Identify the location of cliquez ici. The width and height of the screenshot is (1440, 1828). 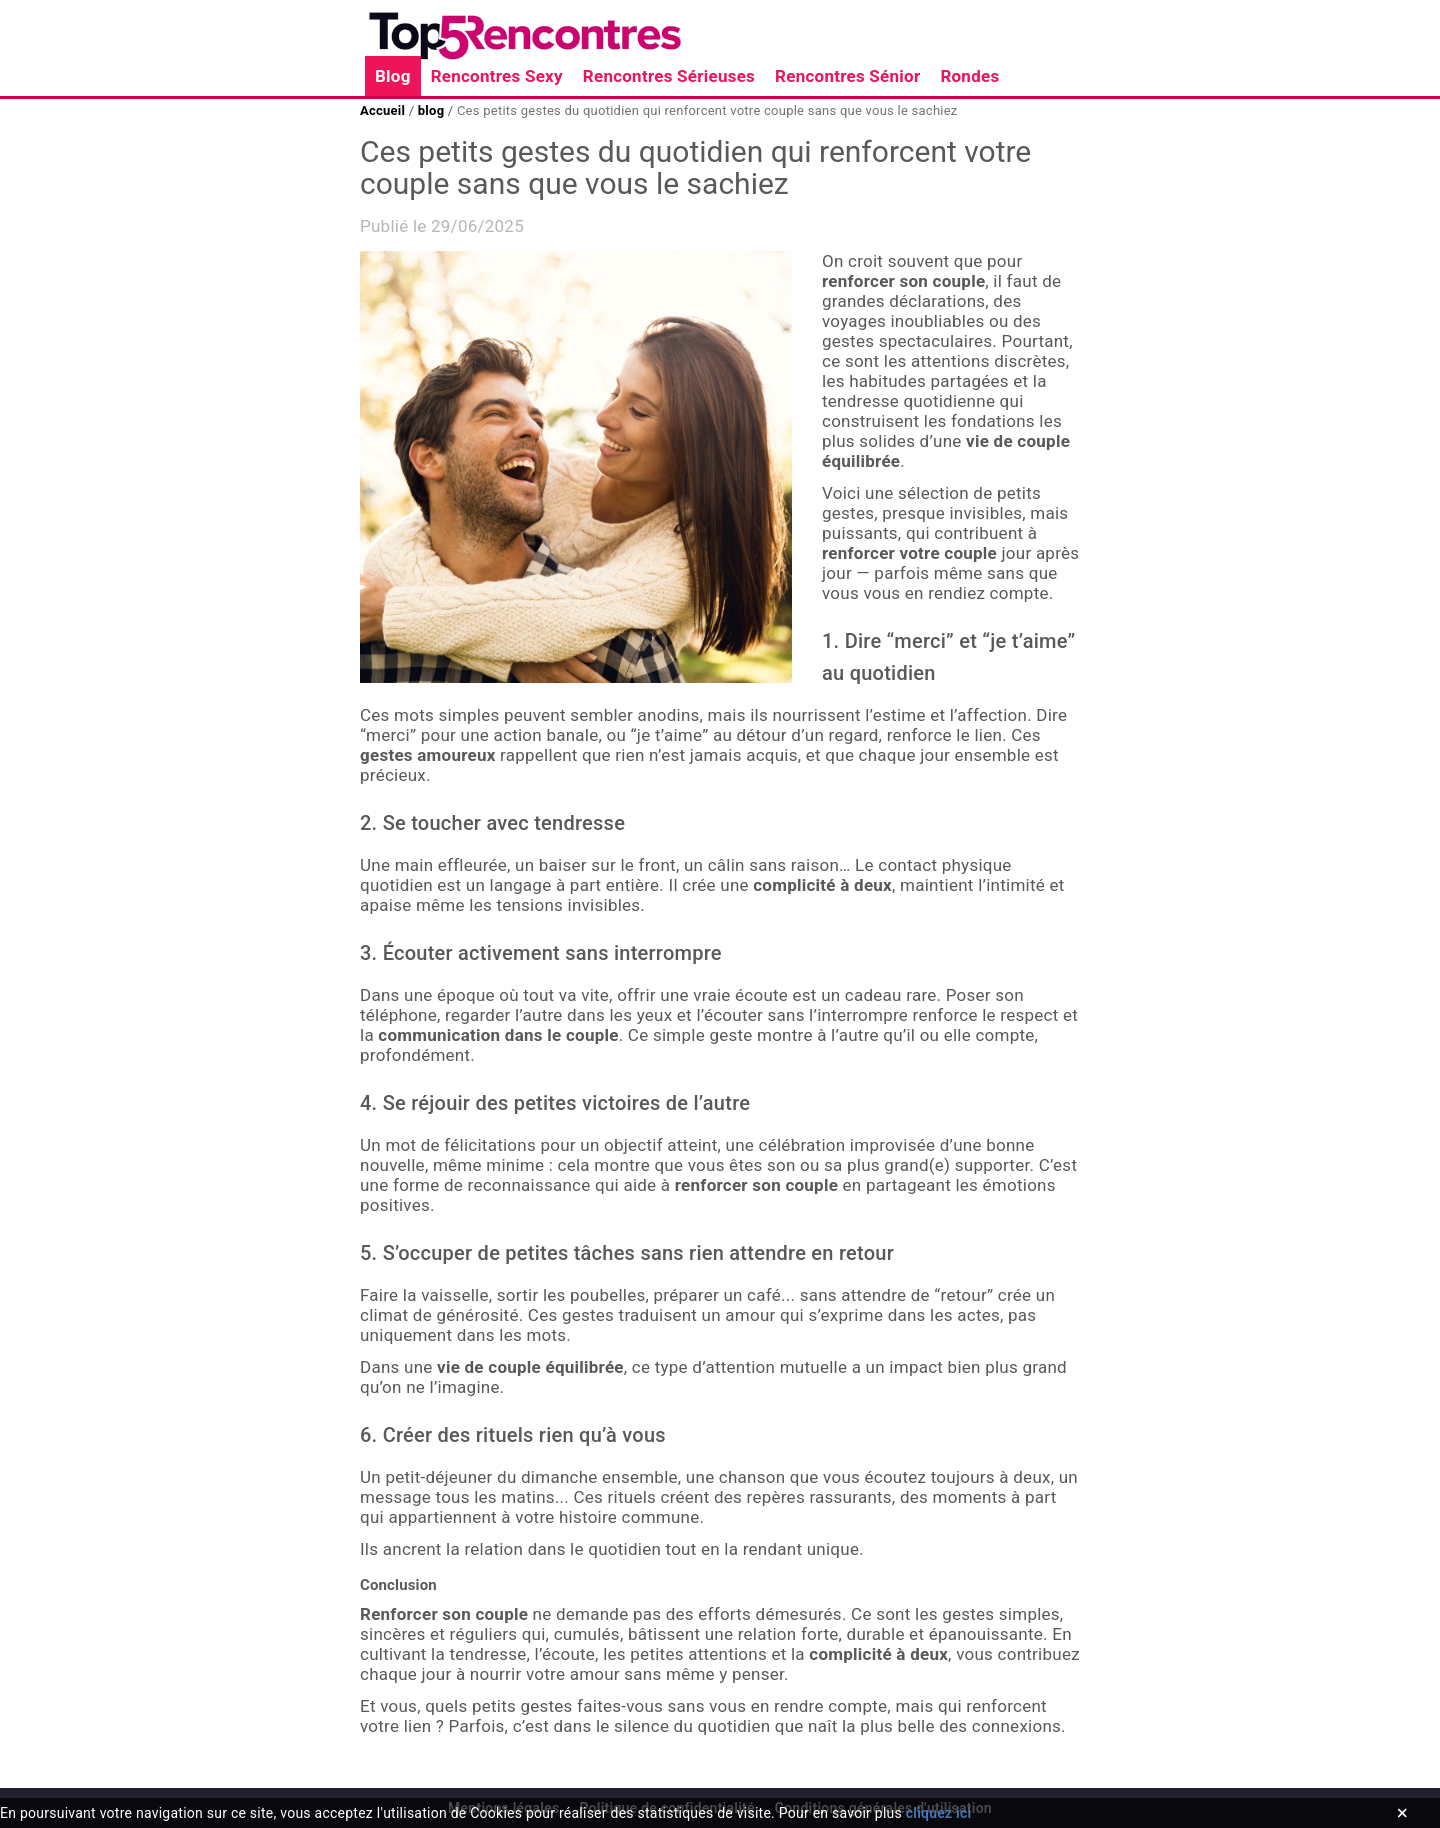
(939, 1813).